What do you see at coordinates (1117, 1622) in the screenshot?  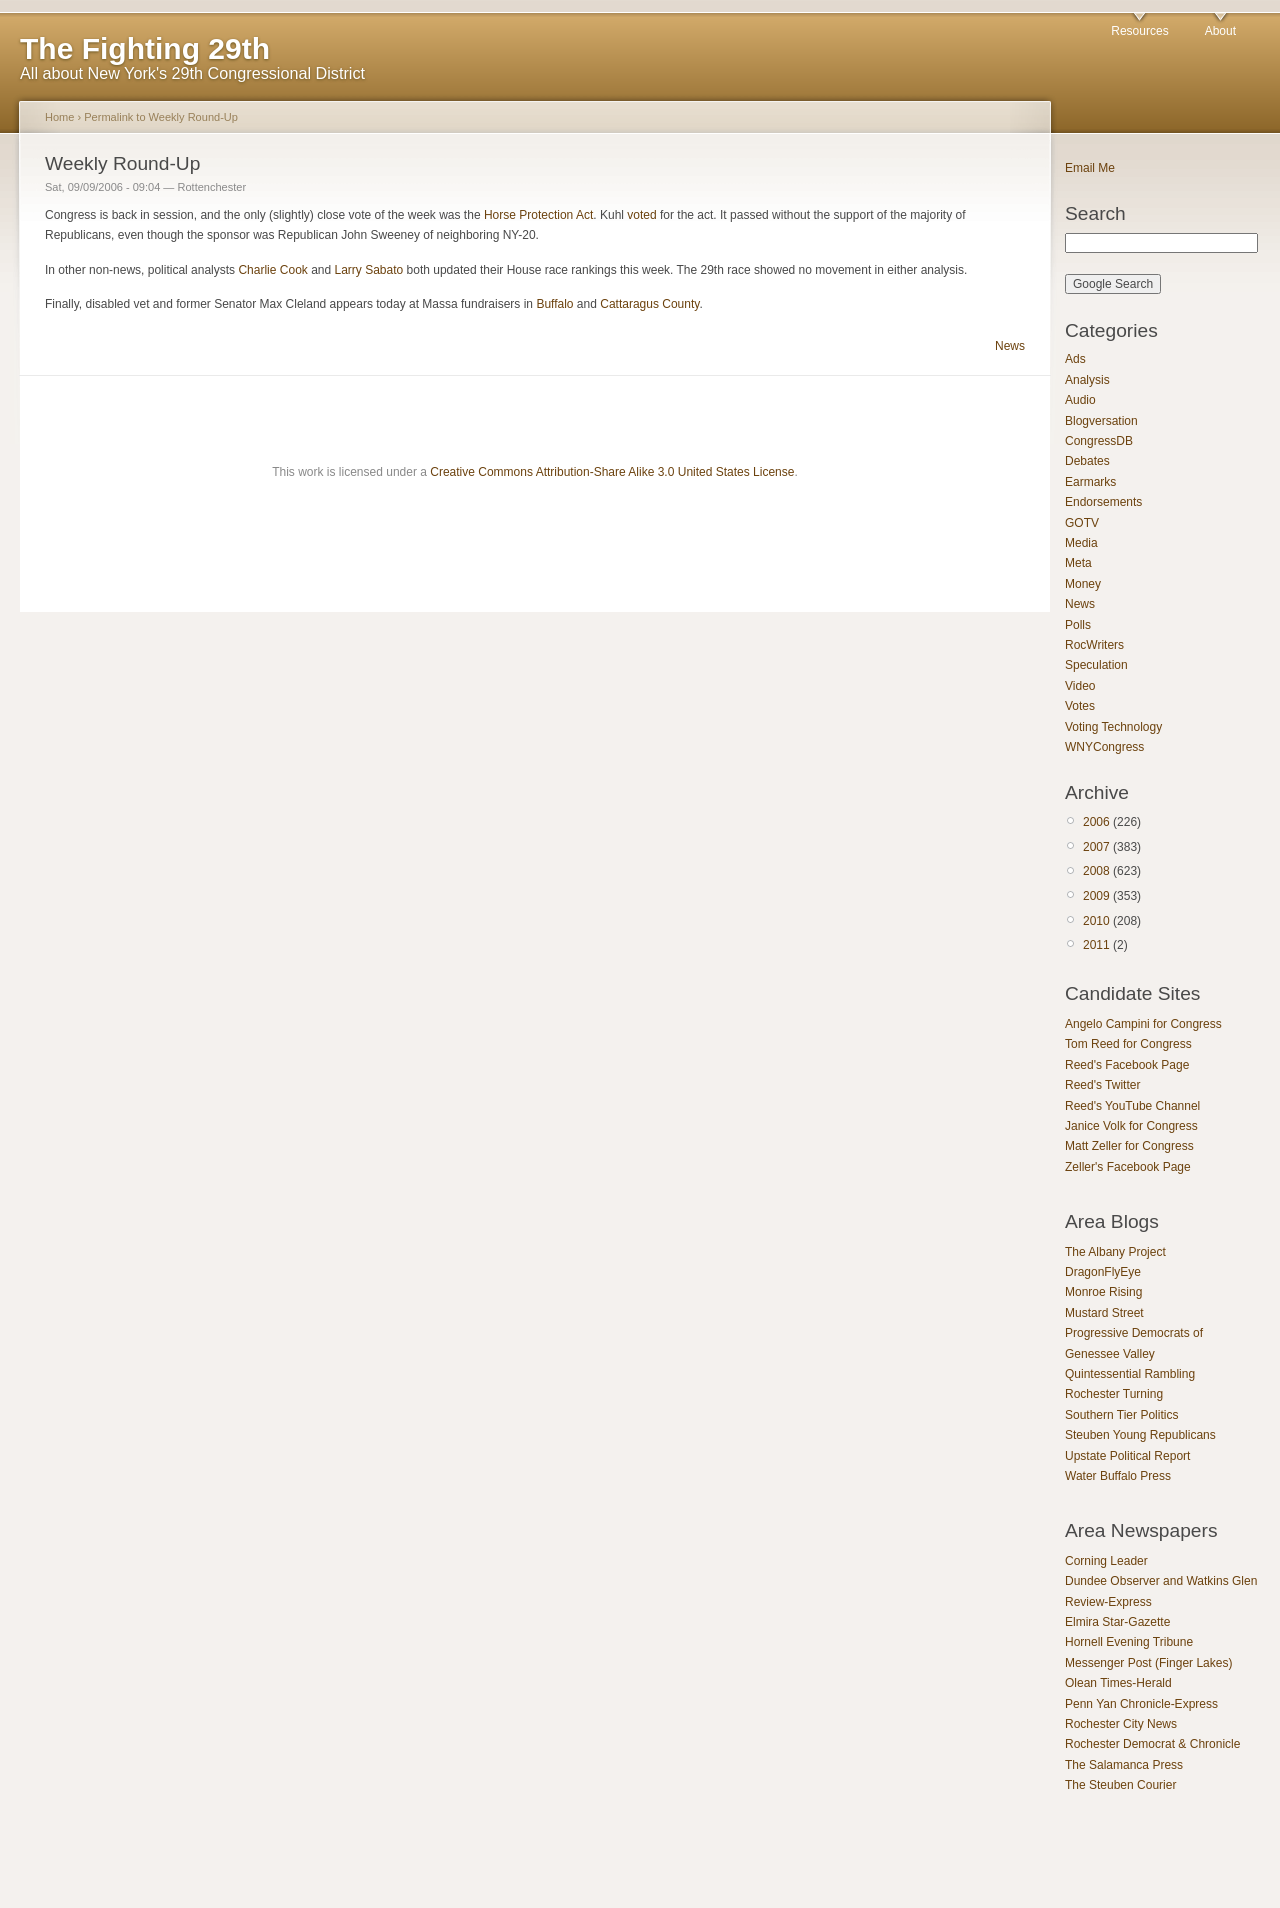 I see `Elmira Star-Gazette` at bounding box center [1117, 1622].